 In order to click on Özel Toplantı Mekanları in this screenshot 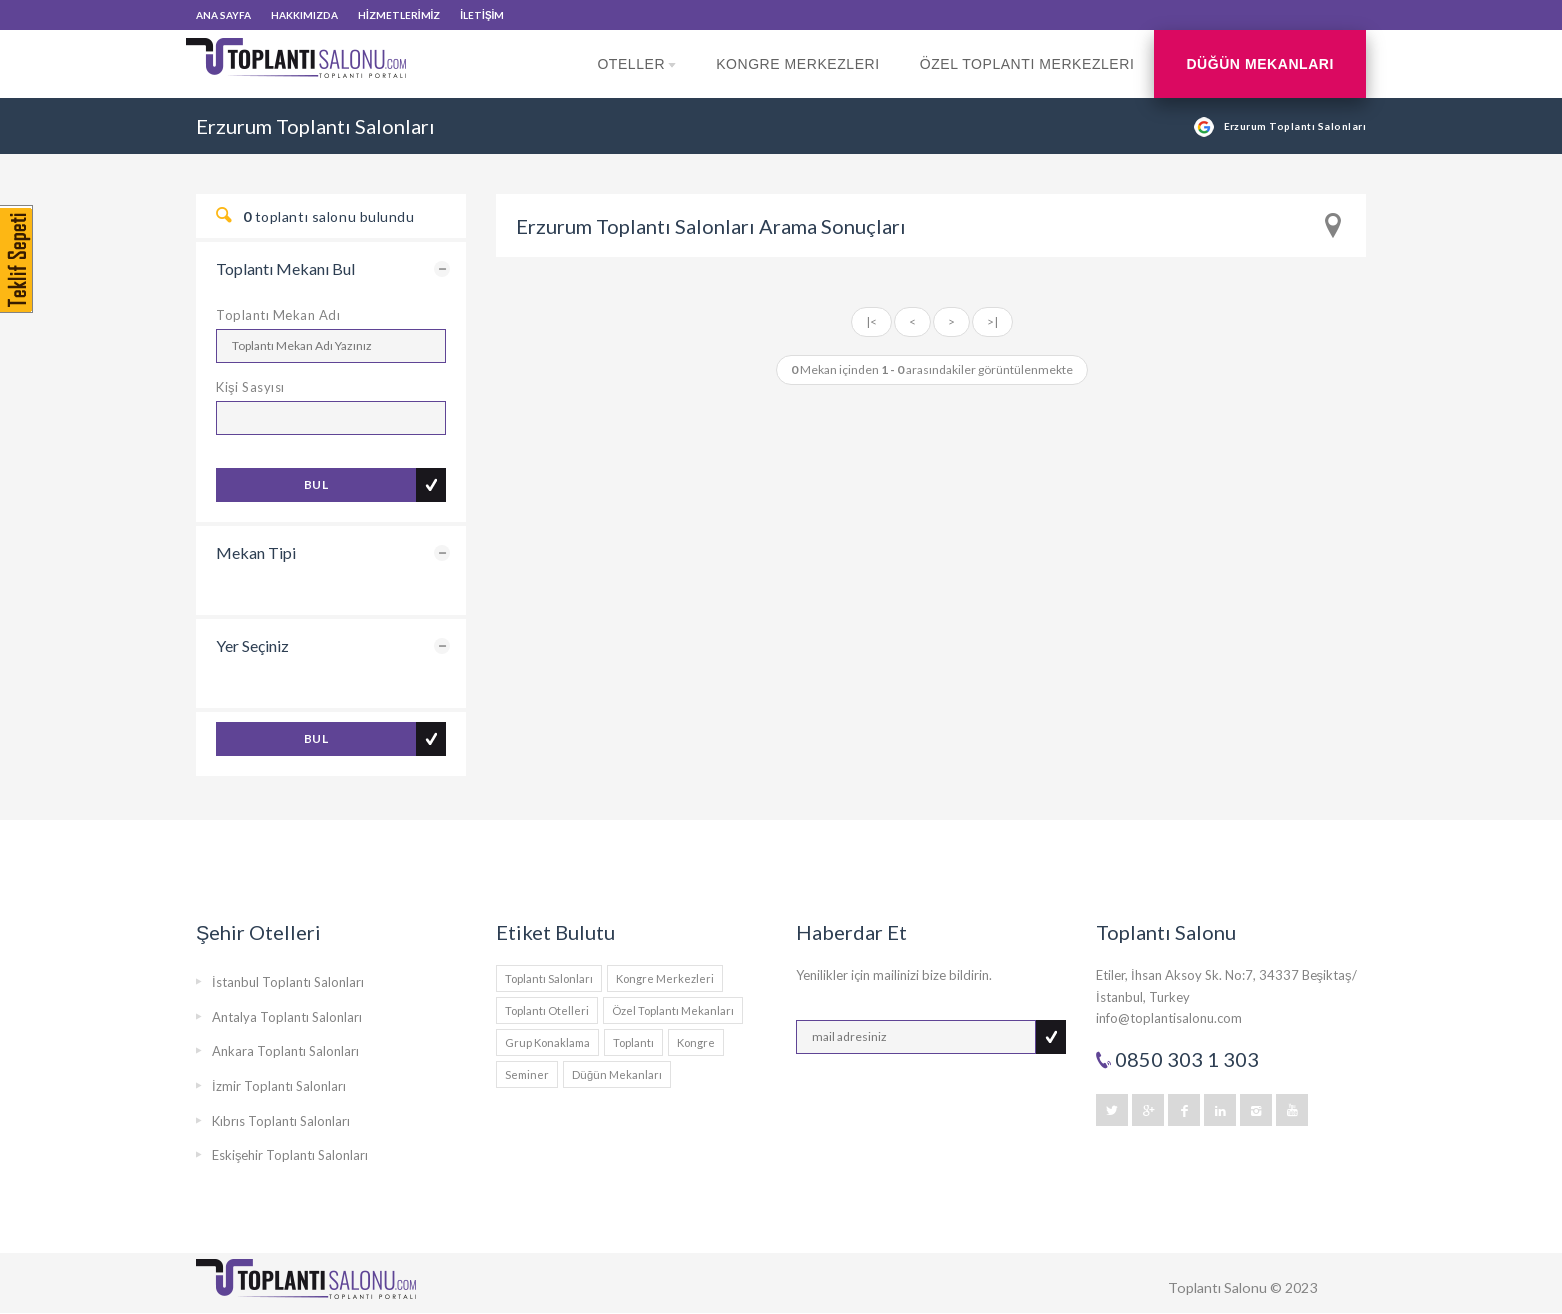, I will do `click(673, 1010)`.